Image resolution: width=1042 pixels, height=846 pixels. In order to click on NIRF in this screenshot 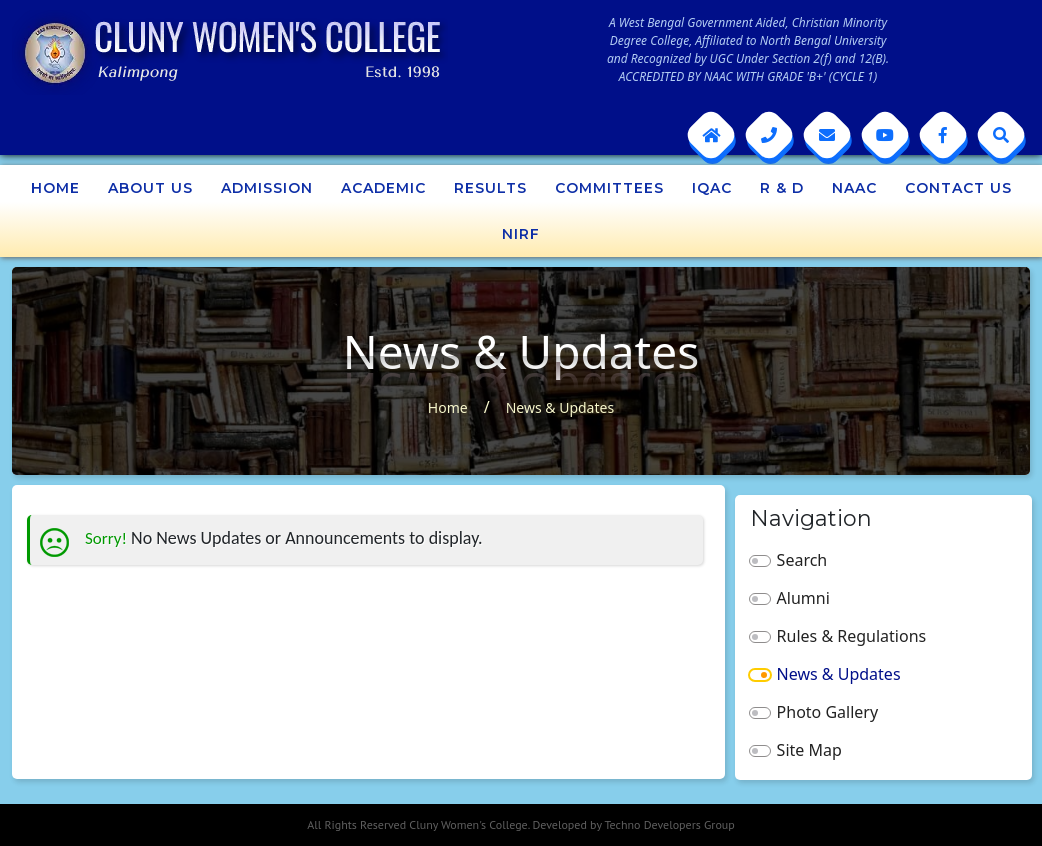, I will do `click(521, 234)`.